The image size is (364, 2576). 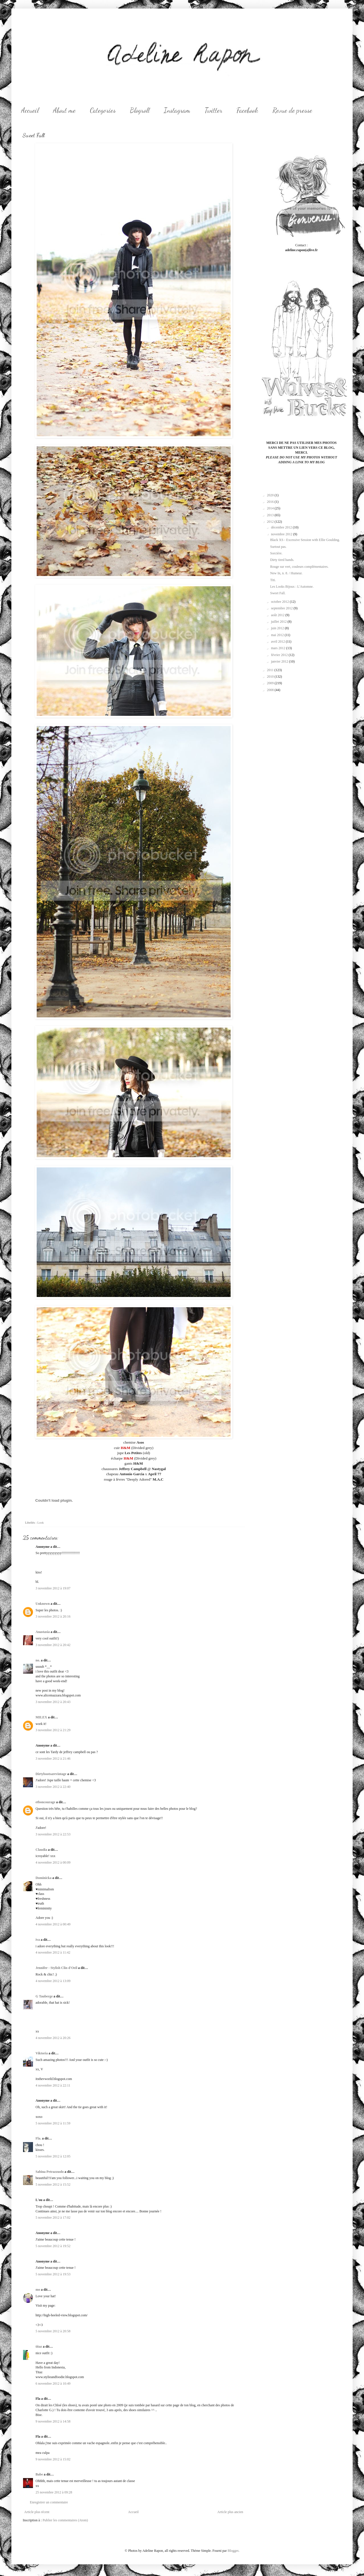 What do you see at coordinates (40, 1522) in the screenshot?
I see `Look` at bounding box center [40, 1522].